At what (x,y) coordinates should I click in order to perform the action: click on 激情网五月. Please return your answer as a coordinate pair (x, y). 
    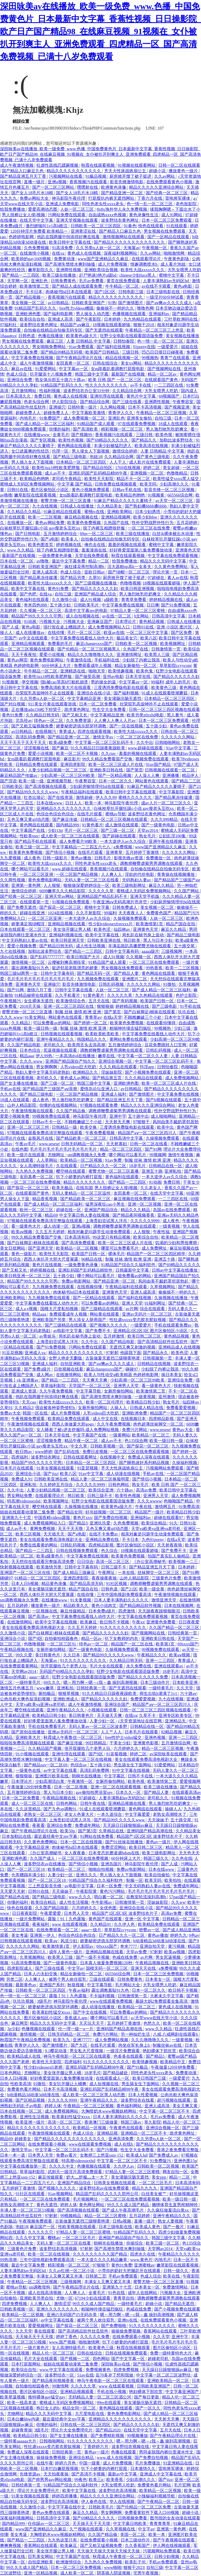
    Looking at the image, I should click on (166, 1506).